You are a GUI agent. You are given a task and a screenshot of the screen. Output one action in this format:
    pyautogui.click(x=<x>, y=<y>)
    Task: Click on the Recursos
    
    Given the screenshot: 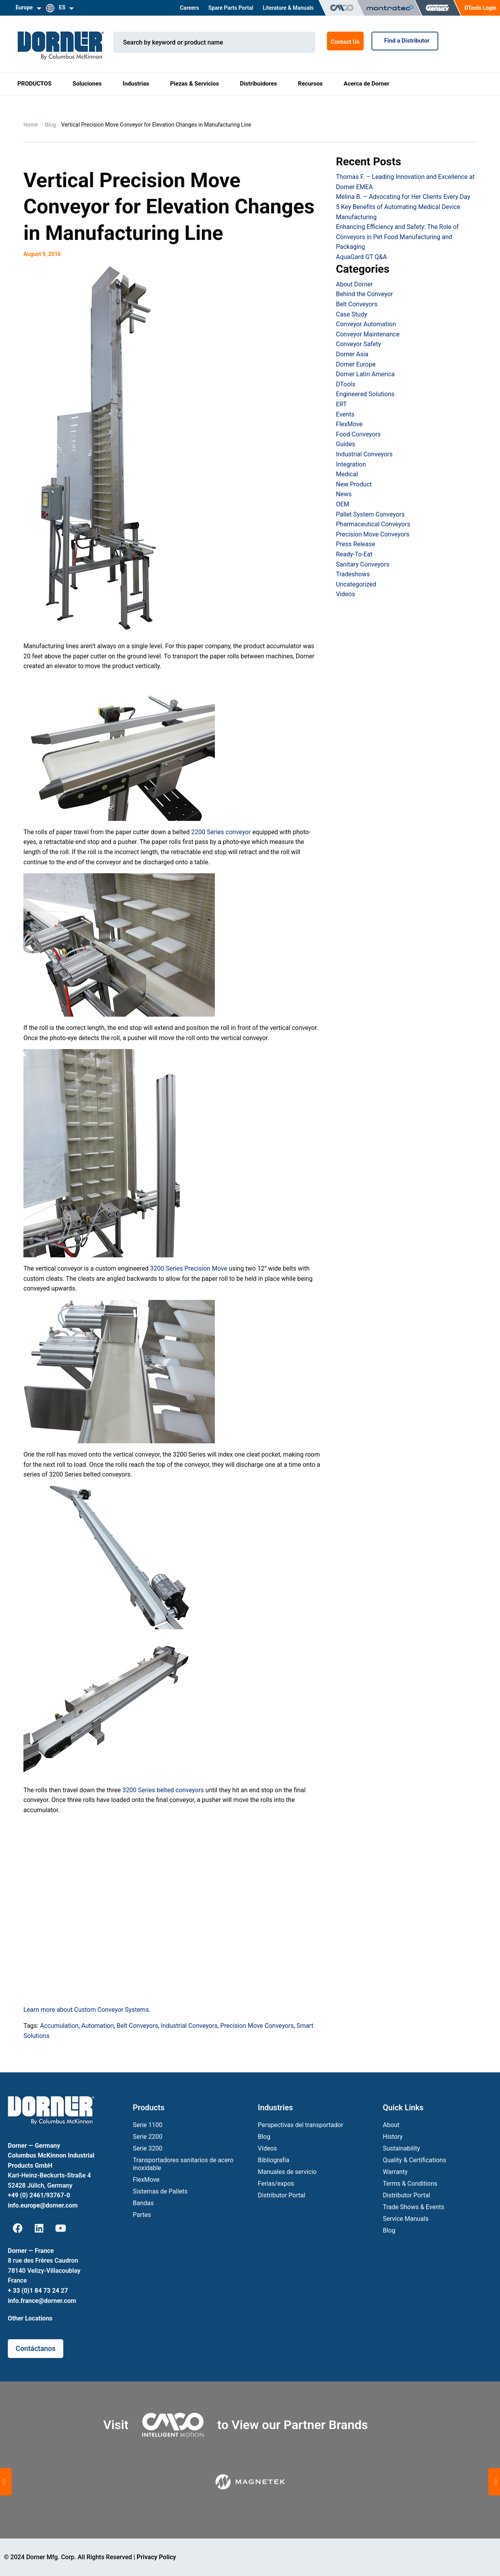 What is the action you would take?
    pyautogui.click(x=310, y=83)
    